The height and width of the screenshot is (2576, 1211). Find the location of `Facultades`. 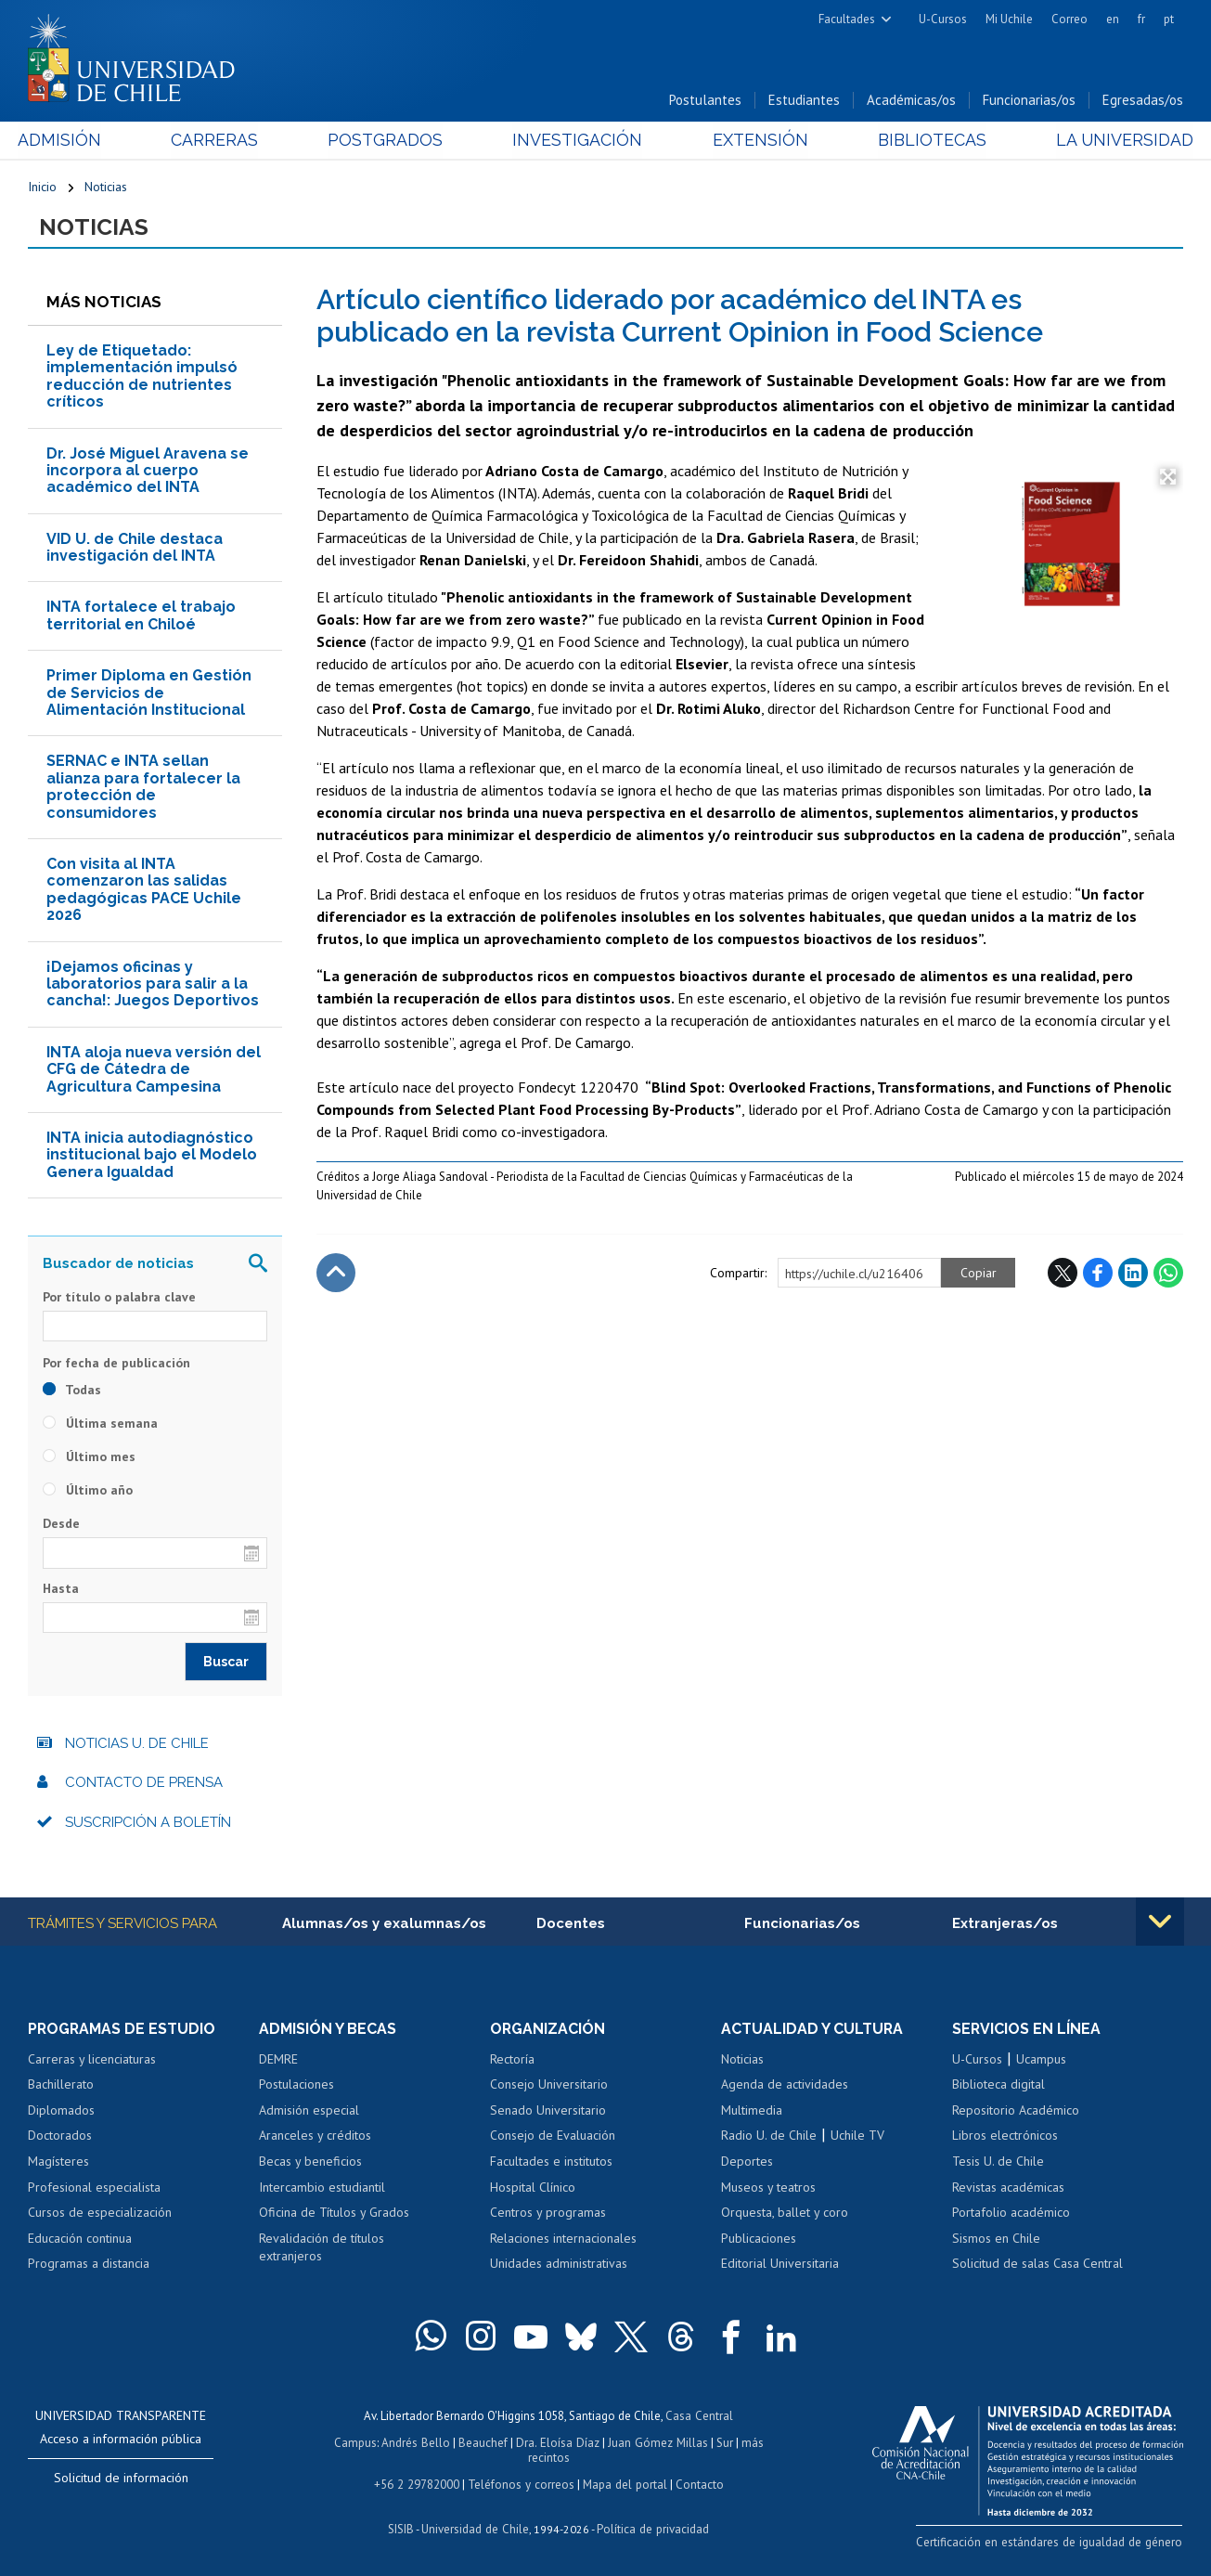

Facultades is located at coordinates (846, 19).